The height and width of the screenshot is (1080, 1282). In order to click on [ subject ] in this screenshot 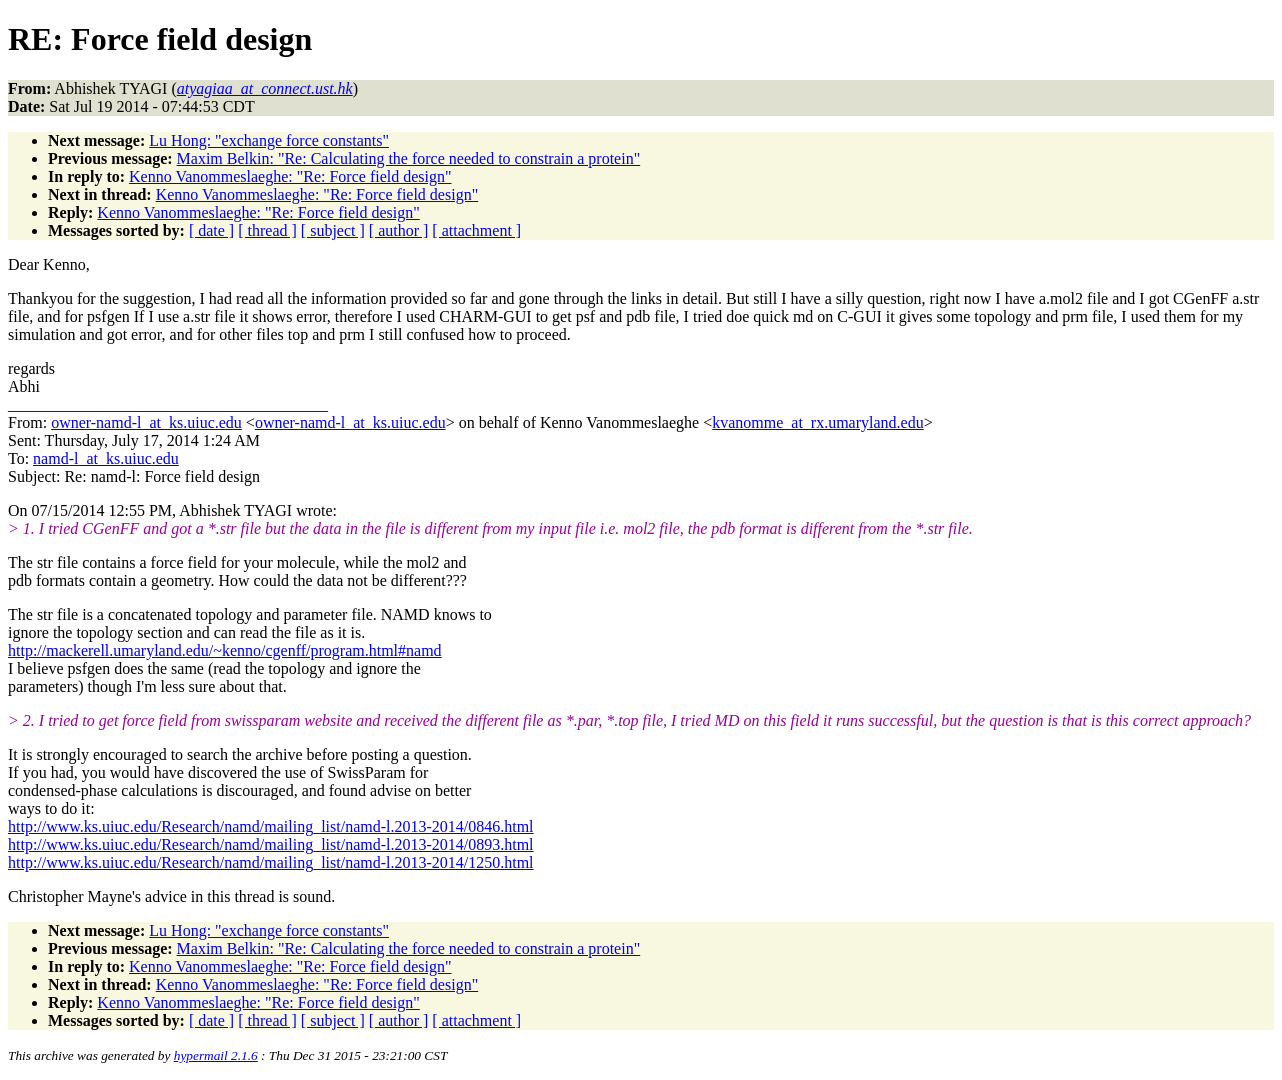, I will do `click(333, 230)`.